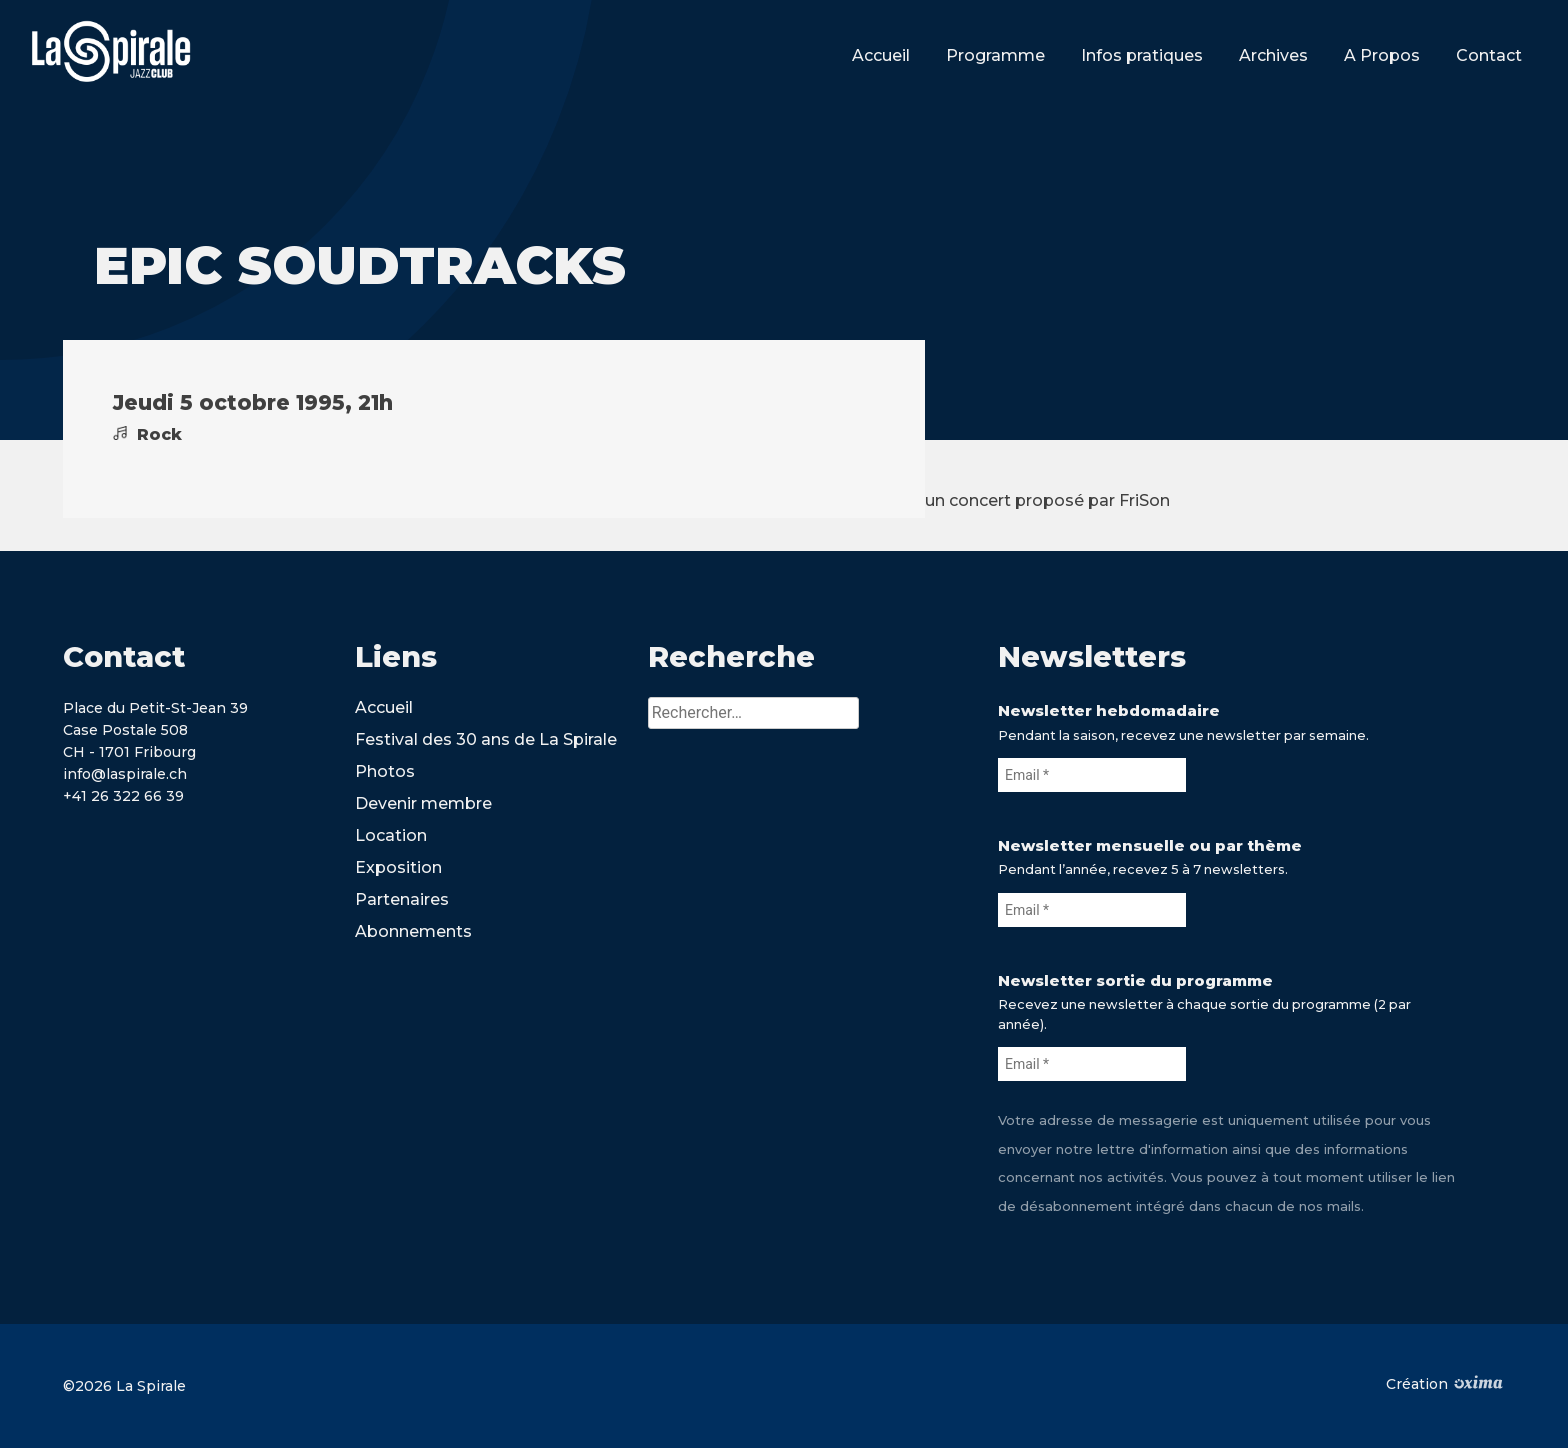 Image resolution: width=1568 pixels, height=1448 pixels. Describe the element at coordinates (413, 931) in the screenshot. I see `Abonnements` at that location.